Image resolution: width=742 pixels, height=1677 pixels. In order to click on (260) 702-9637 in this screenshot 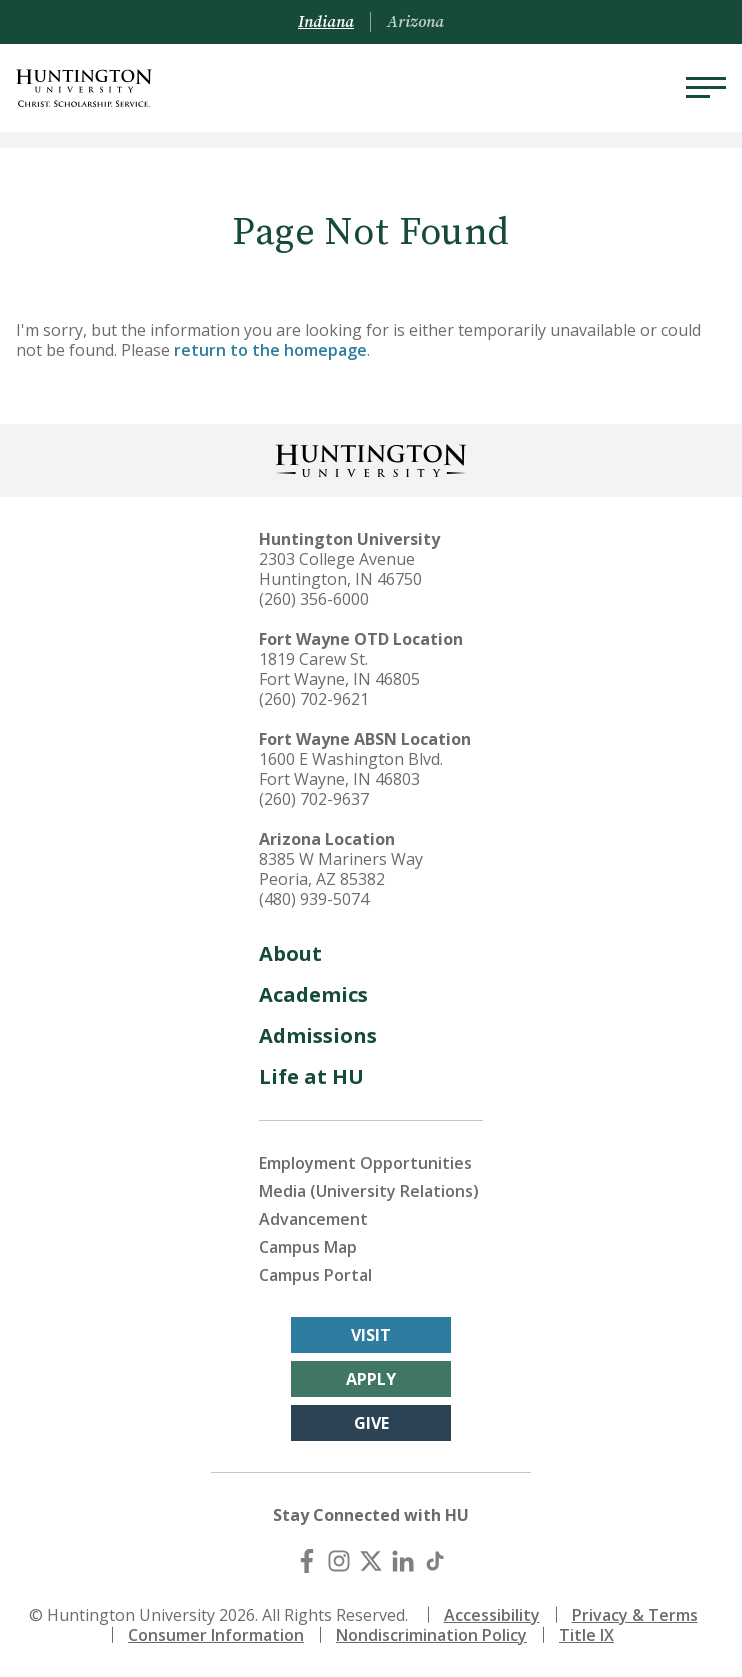, I will do `click(314, 799)`.